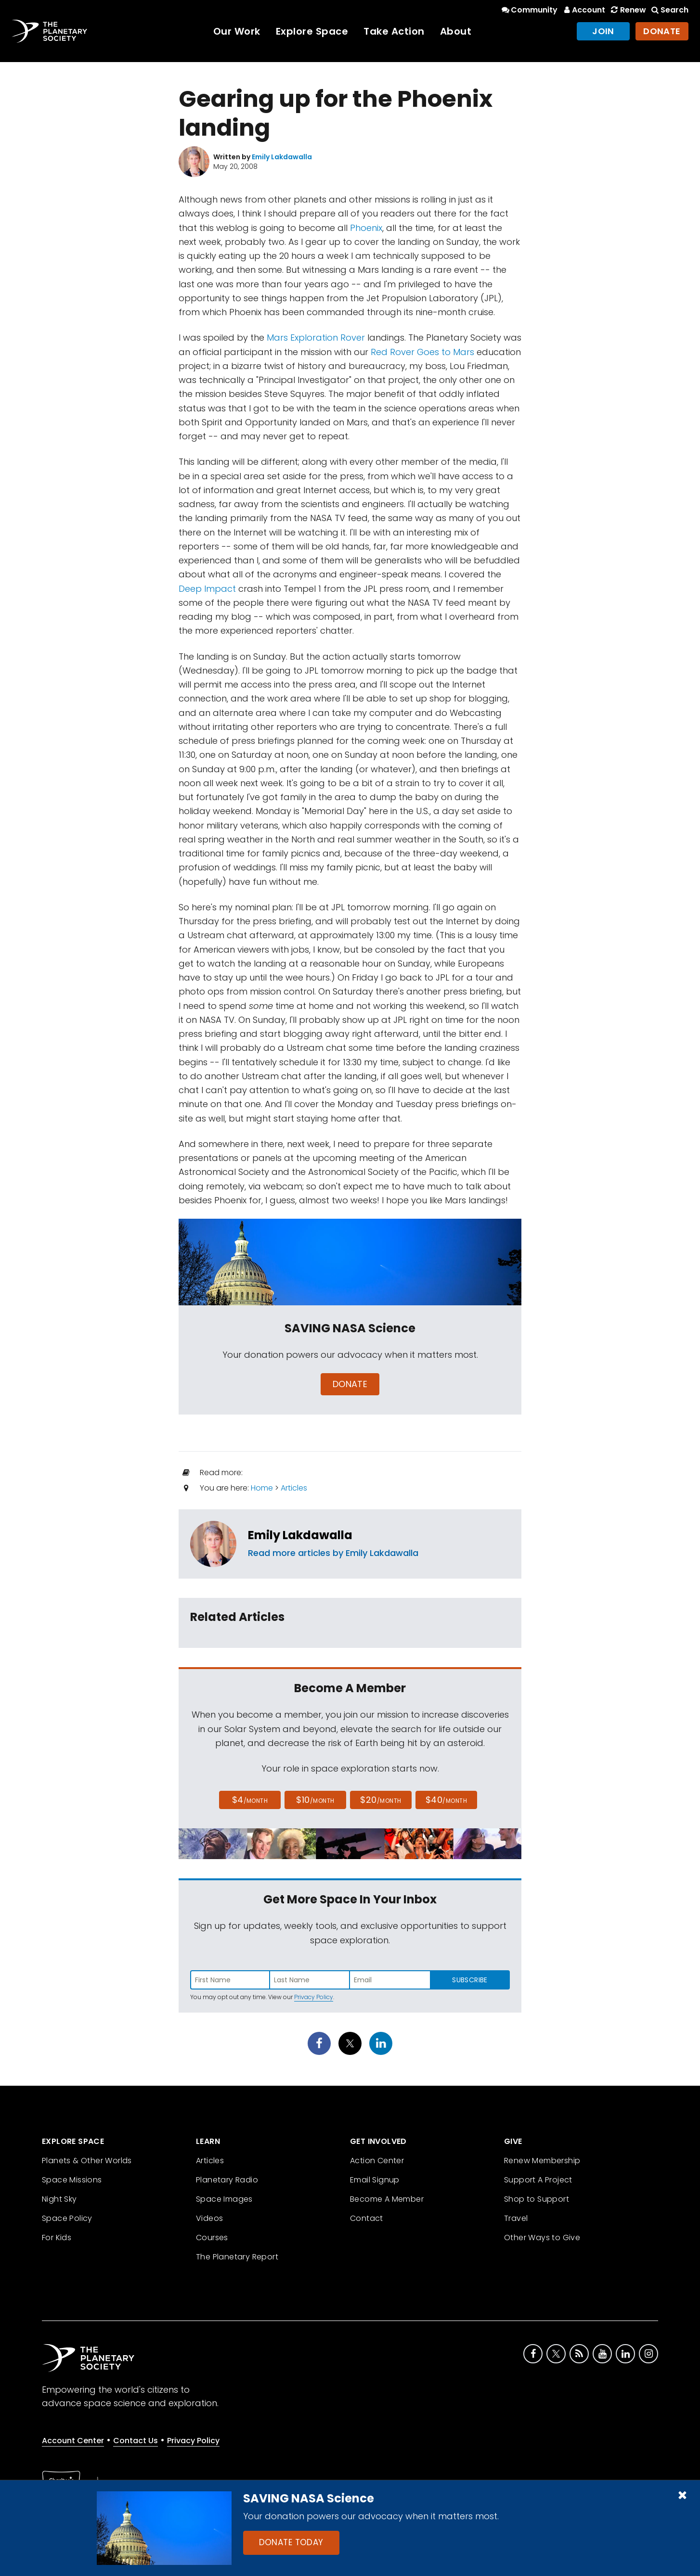 The height and width of the screenshot is (2576, 700). I want to click on Donate Today, so click(291, 2542).